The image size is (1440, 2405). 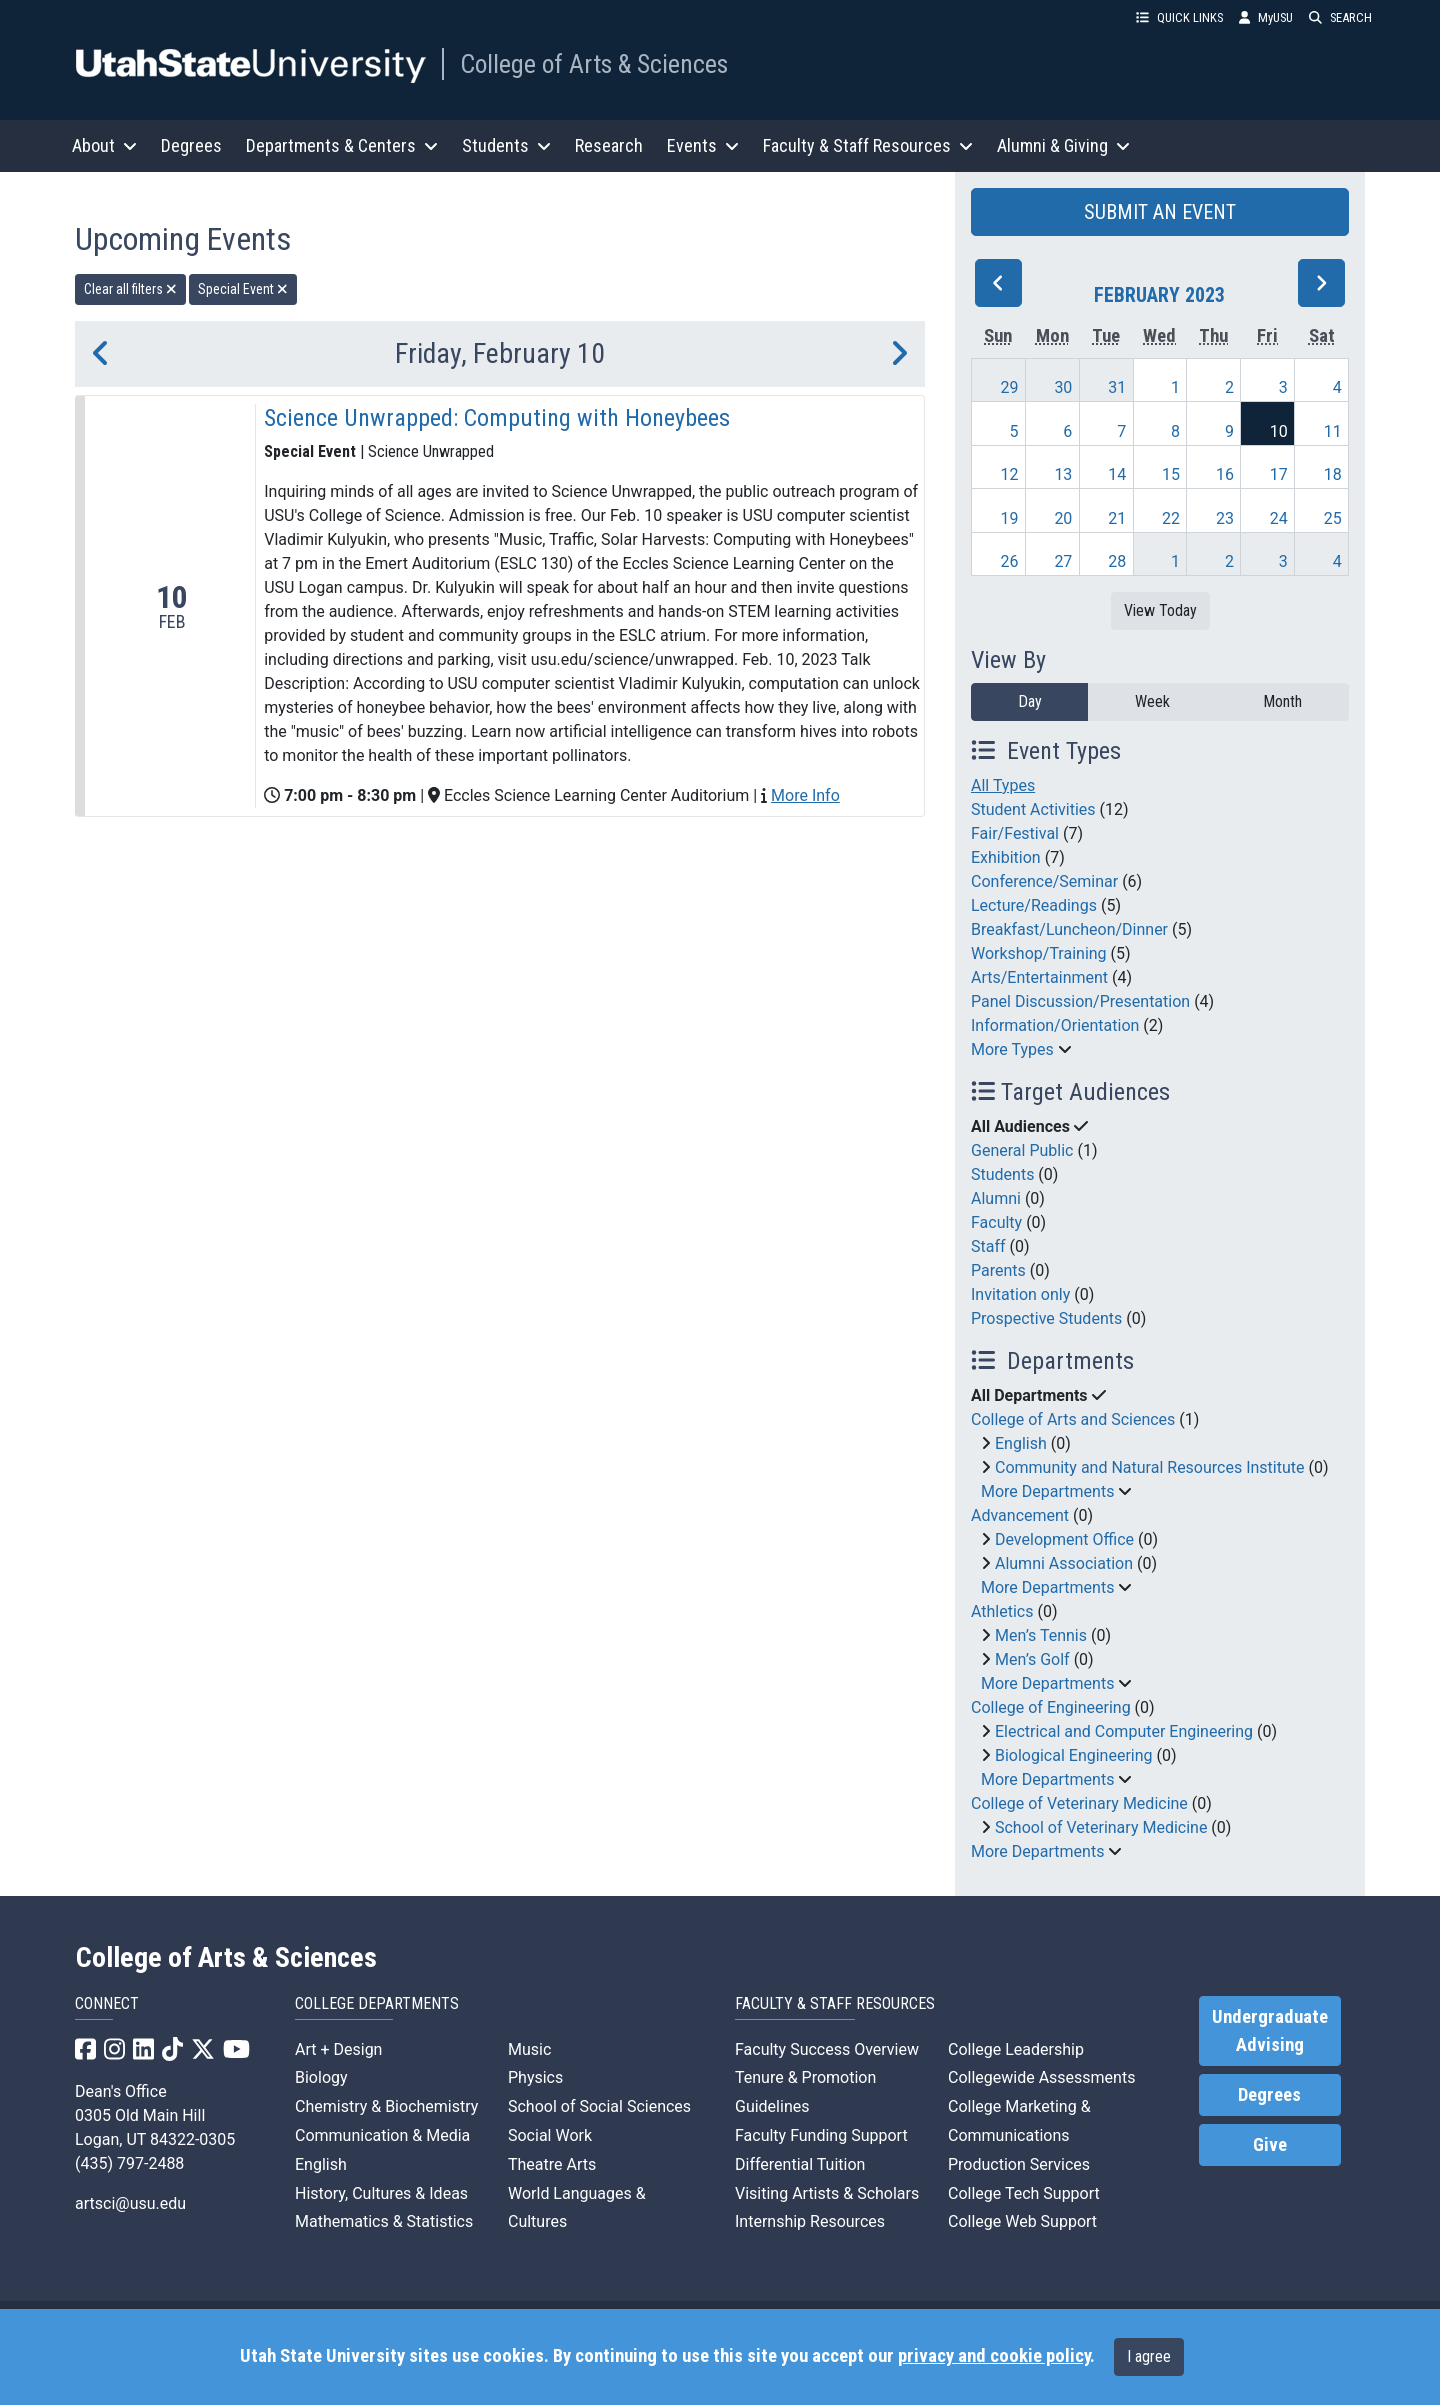 I want to click on 27, so click(x=1063, y=561).